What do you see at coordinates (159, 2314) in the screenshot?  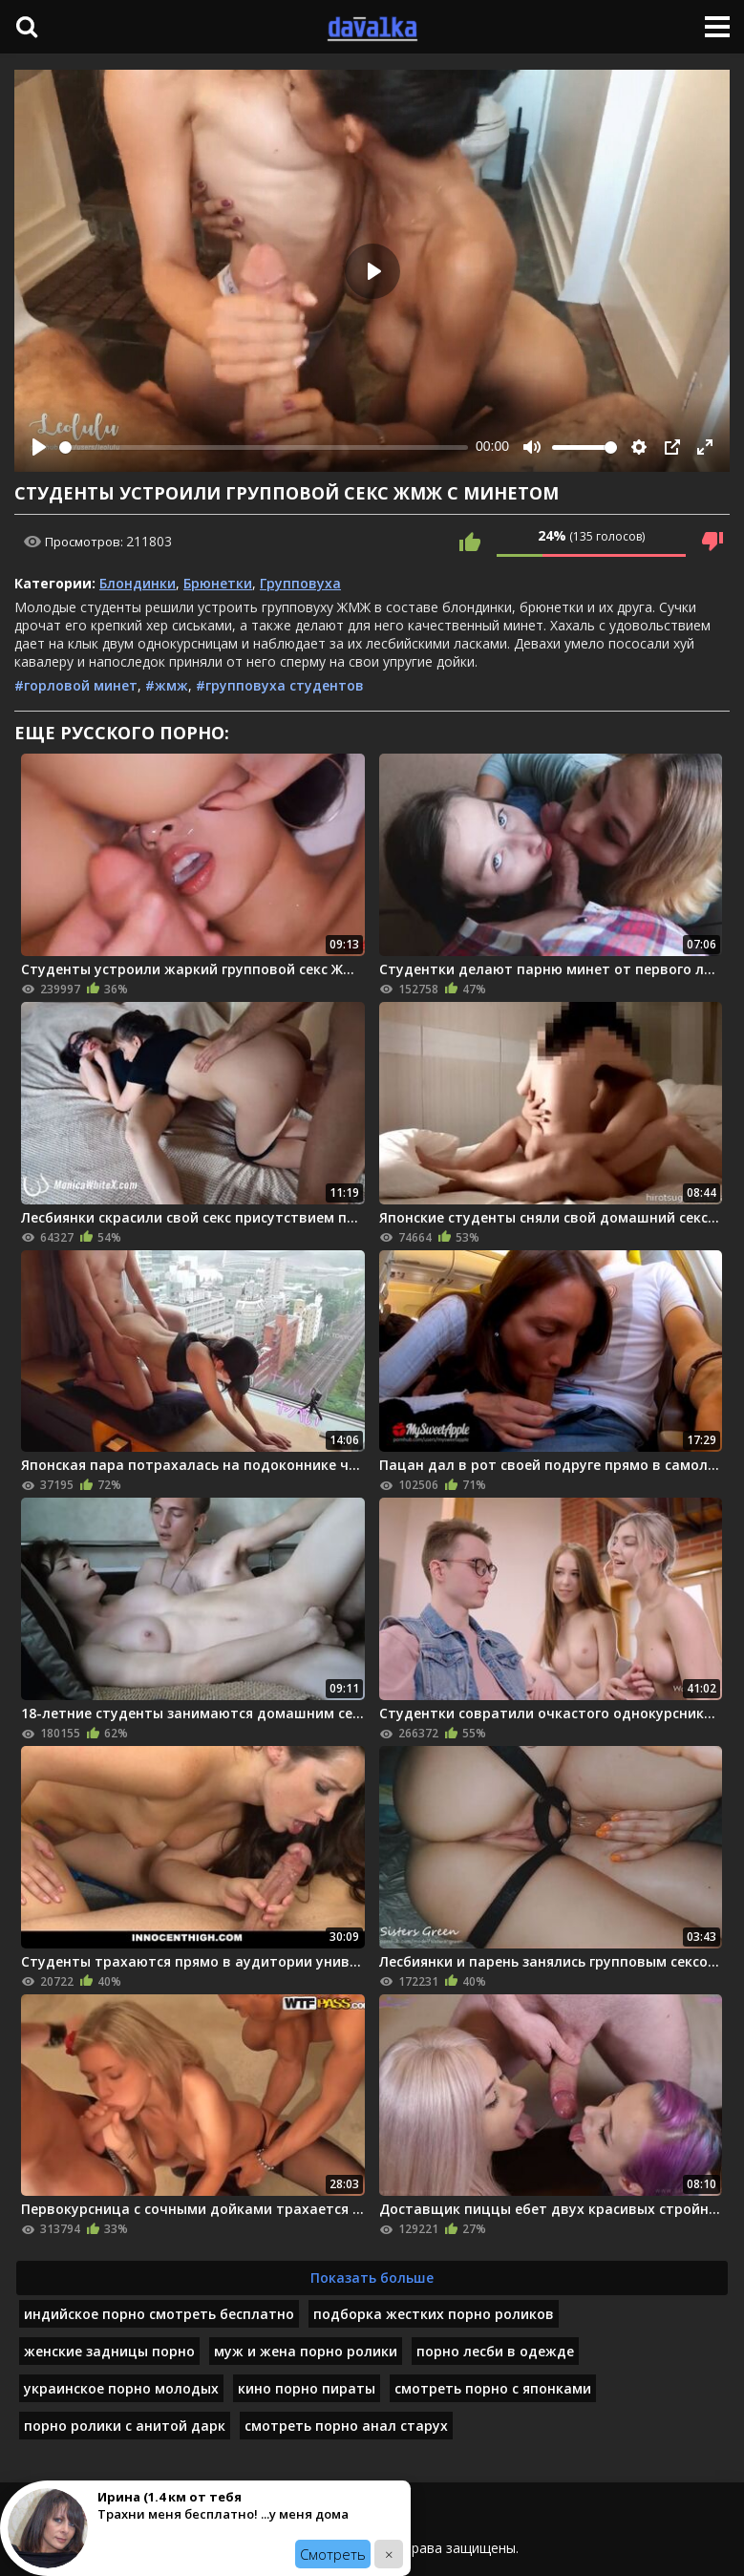 I see `индийское порно смотреть бесплатно` at bounding box center [159, 2314].